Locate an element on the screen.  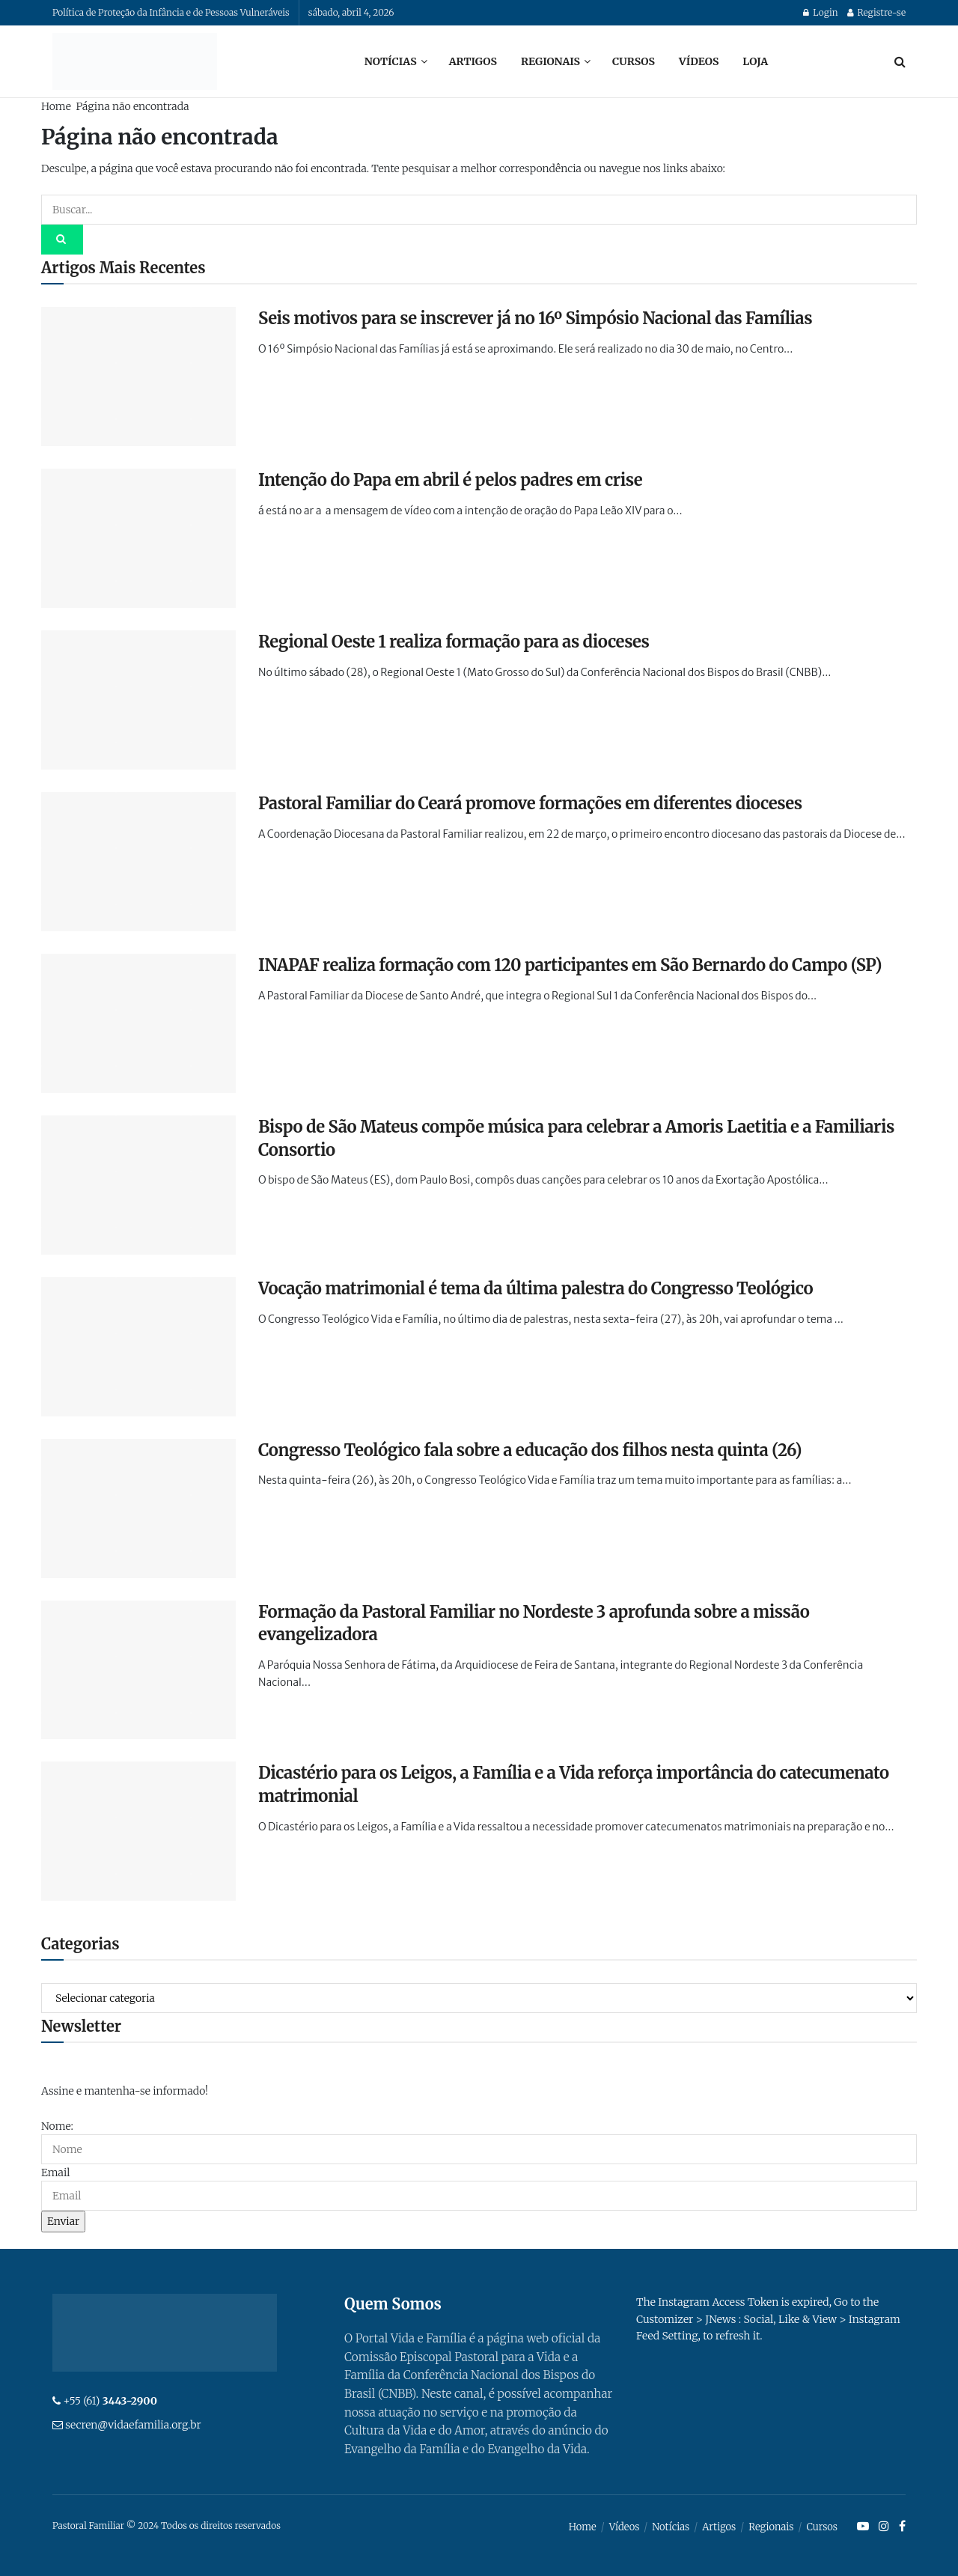
Loja is located at coordinates (755, 61).